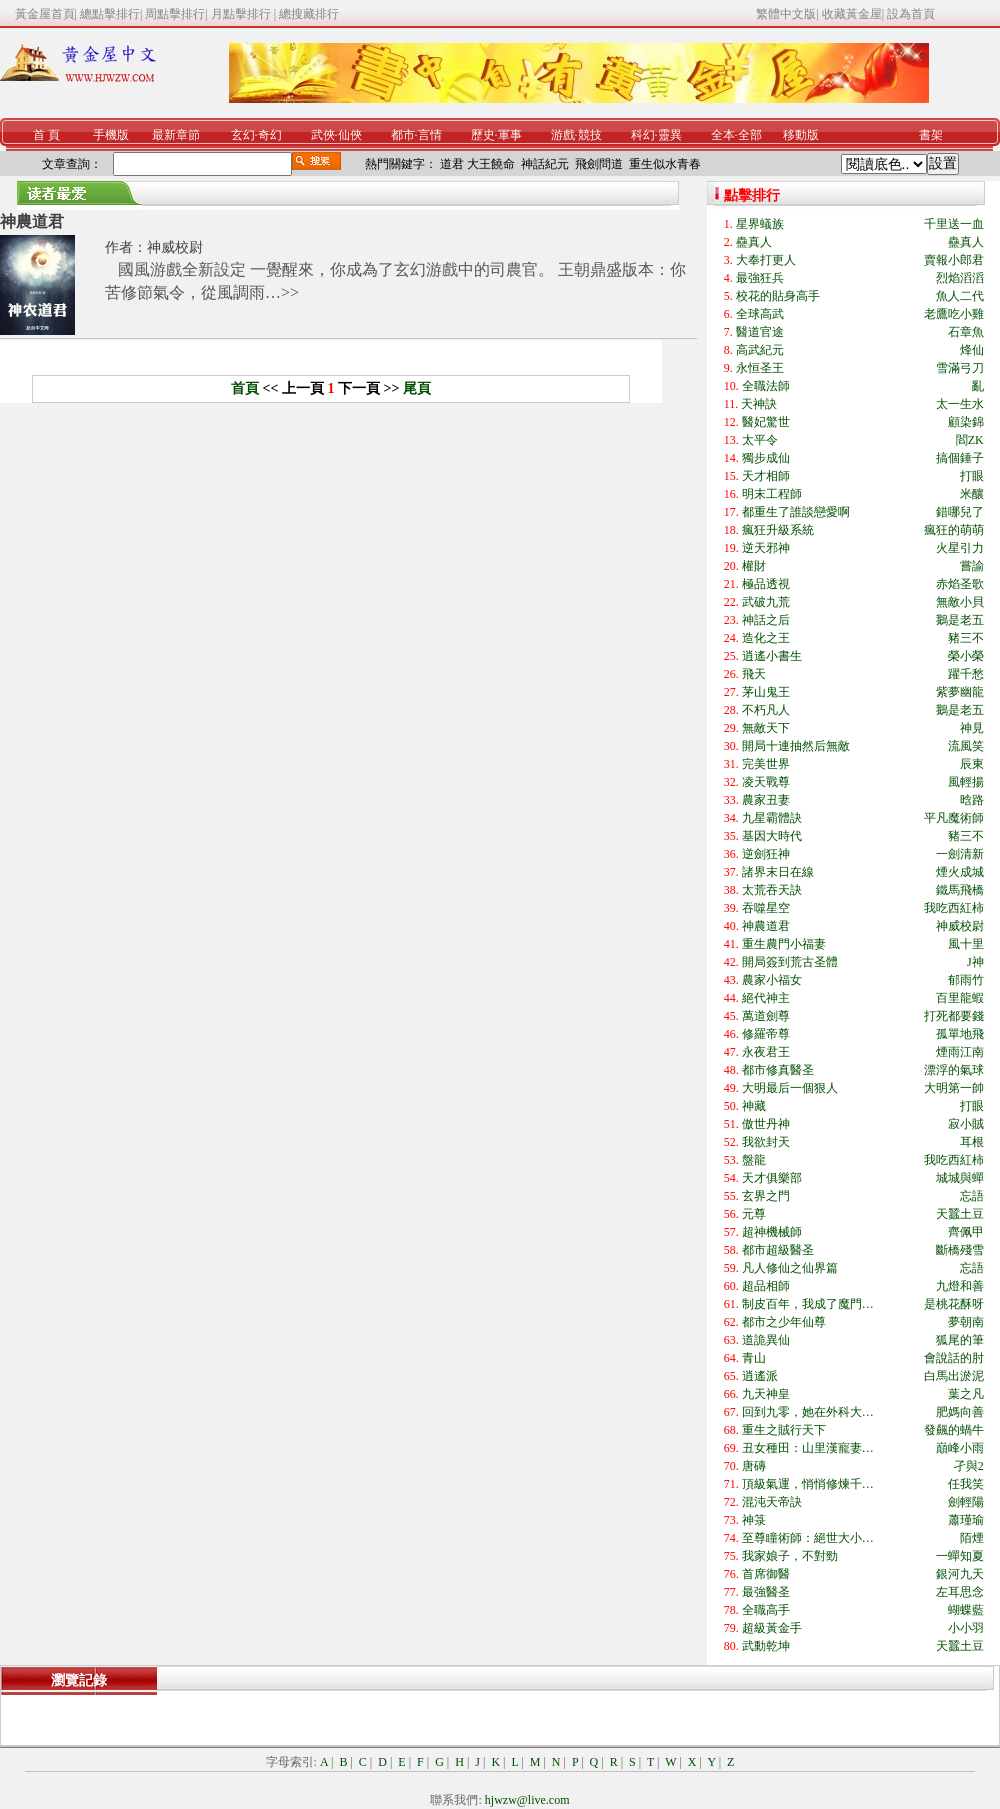 The height and width of the screenshot is (1809, 1000). I want to click on 永夜君王, so click(766, 1052).